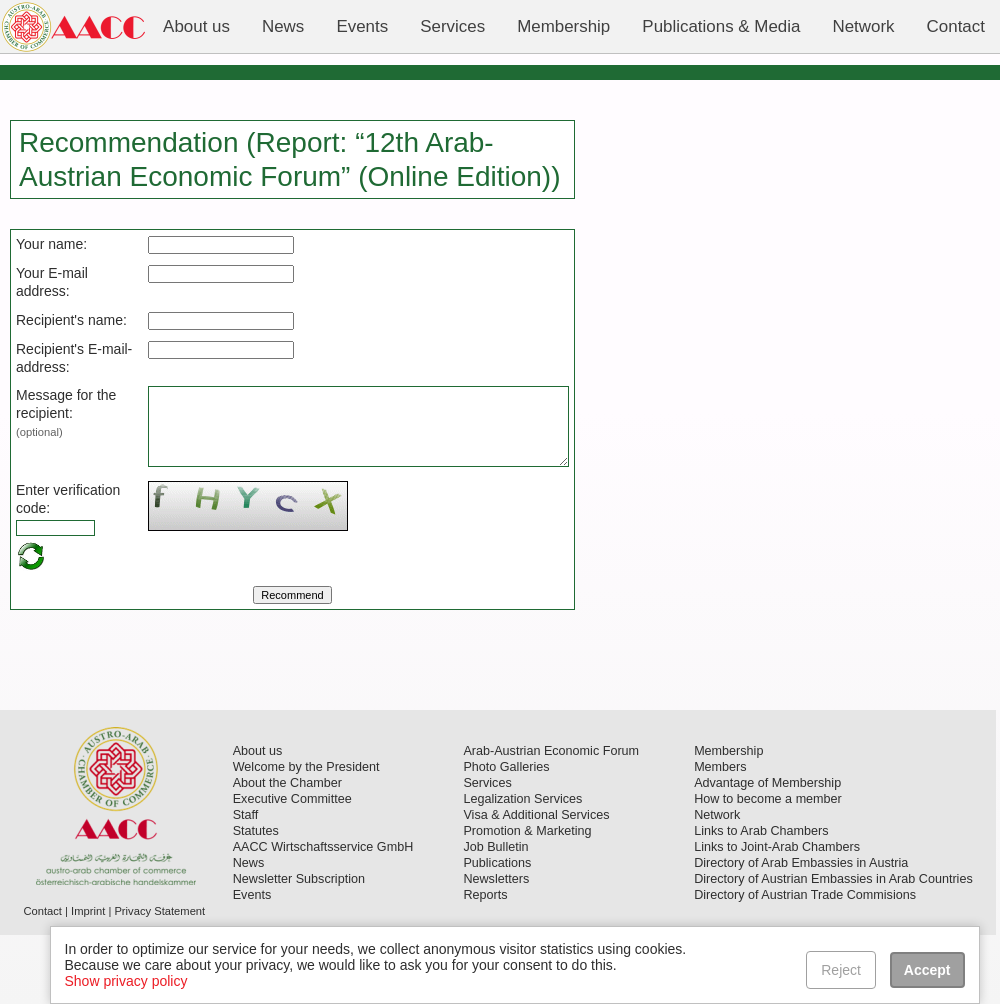 The height and width of the screenshot is (1004, 1000). I want to click on Job Bulletin, so click(495, 916).